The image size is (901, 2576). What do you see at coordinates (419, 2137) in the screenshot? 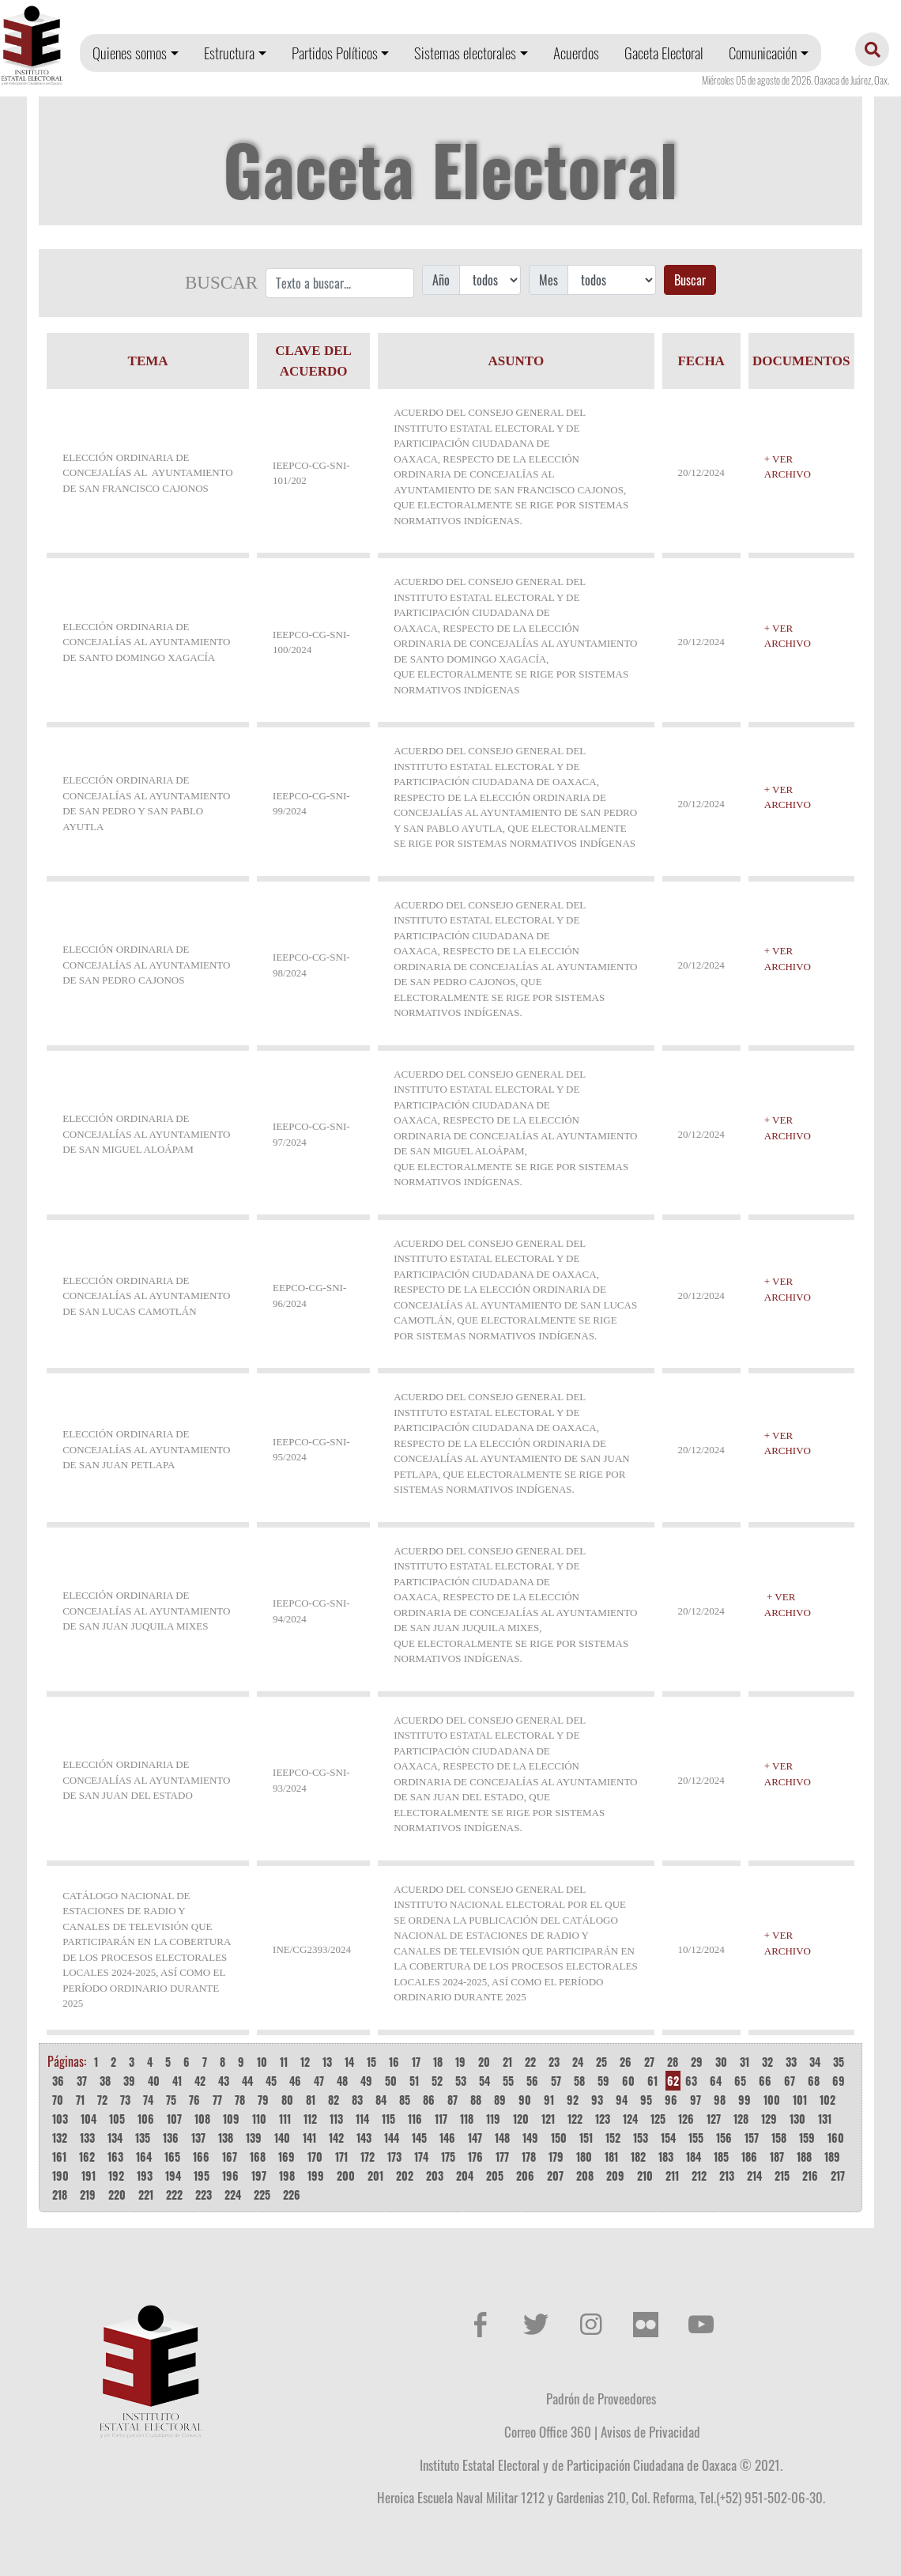
I see `145` at bounding box center [419, 2137].